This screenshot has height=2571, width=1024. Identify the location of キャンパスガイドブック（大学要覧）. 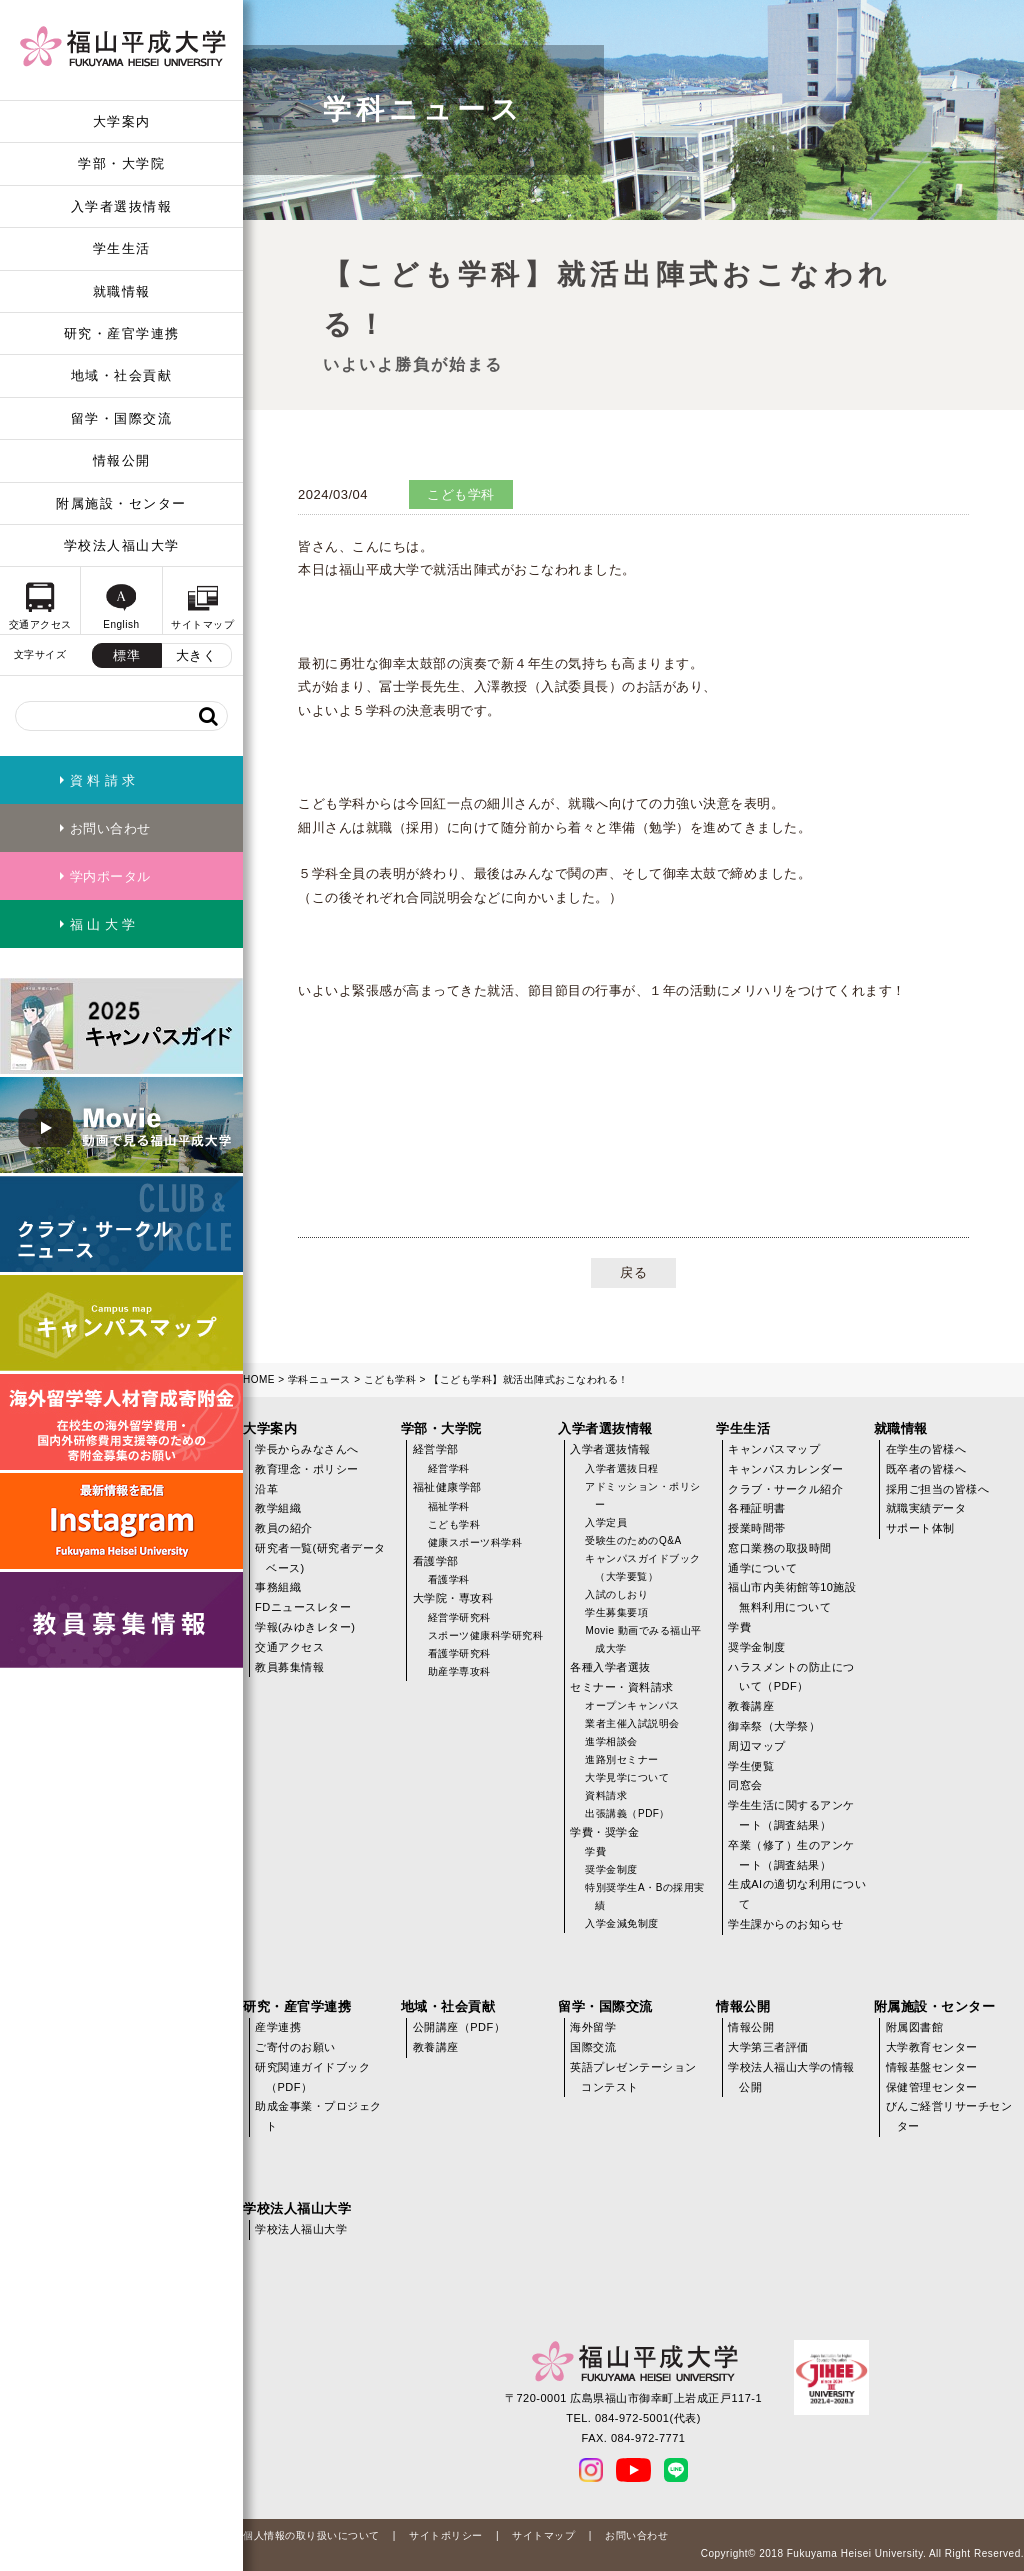
(643, 1567).